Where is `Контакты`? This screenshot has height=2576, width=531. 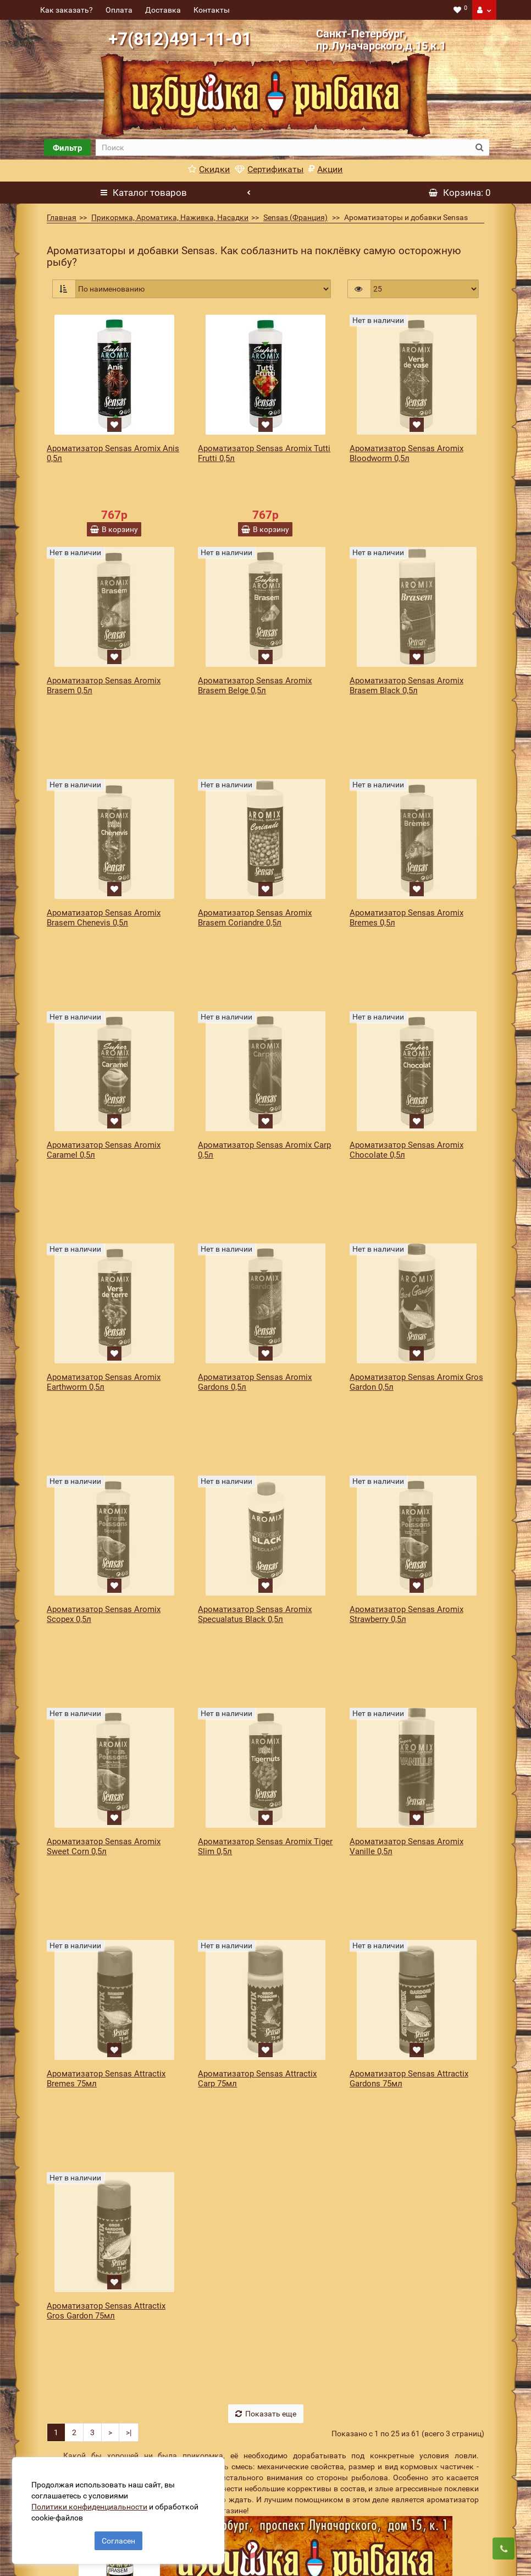 Контакты is located at coordinates (211, 10).